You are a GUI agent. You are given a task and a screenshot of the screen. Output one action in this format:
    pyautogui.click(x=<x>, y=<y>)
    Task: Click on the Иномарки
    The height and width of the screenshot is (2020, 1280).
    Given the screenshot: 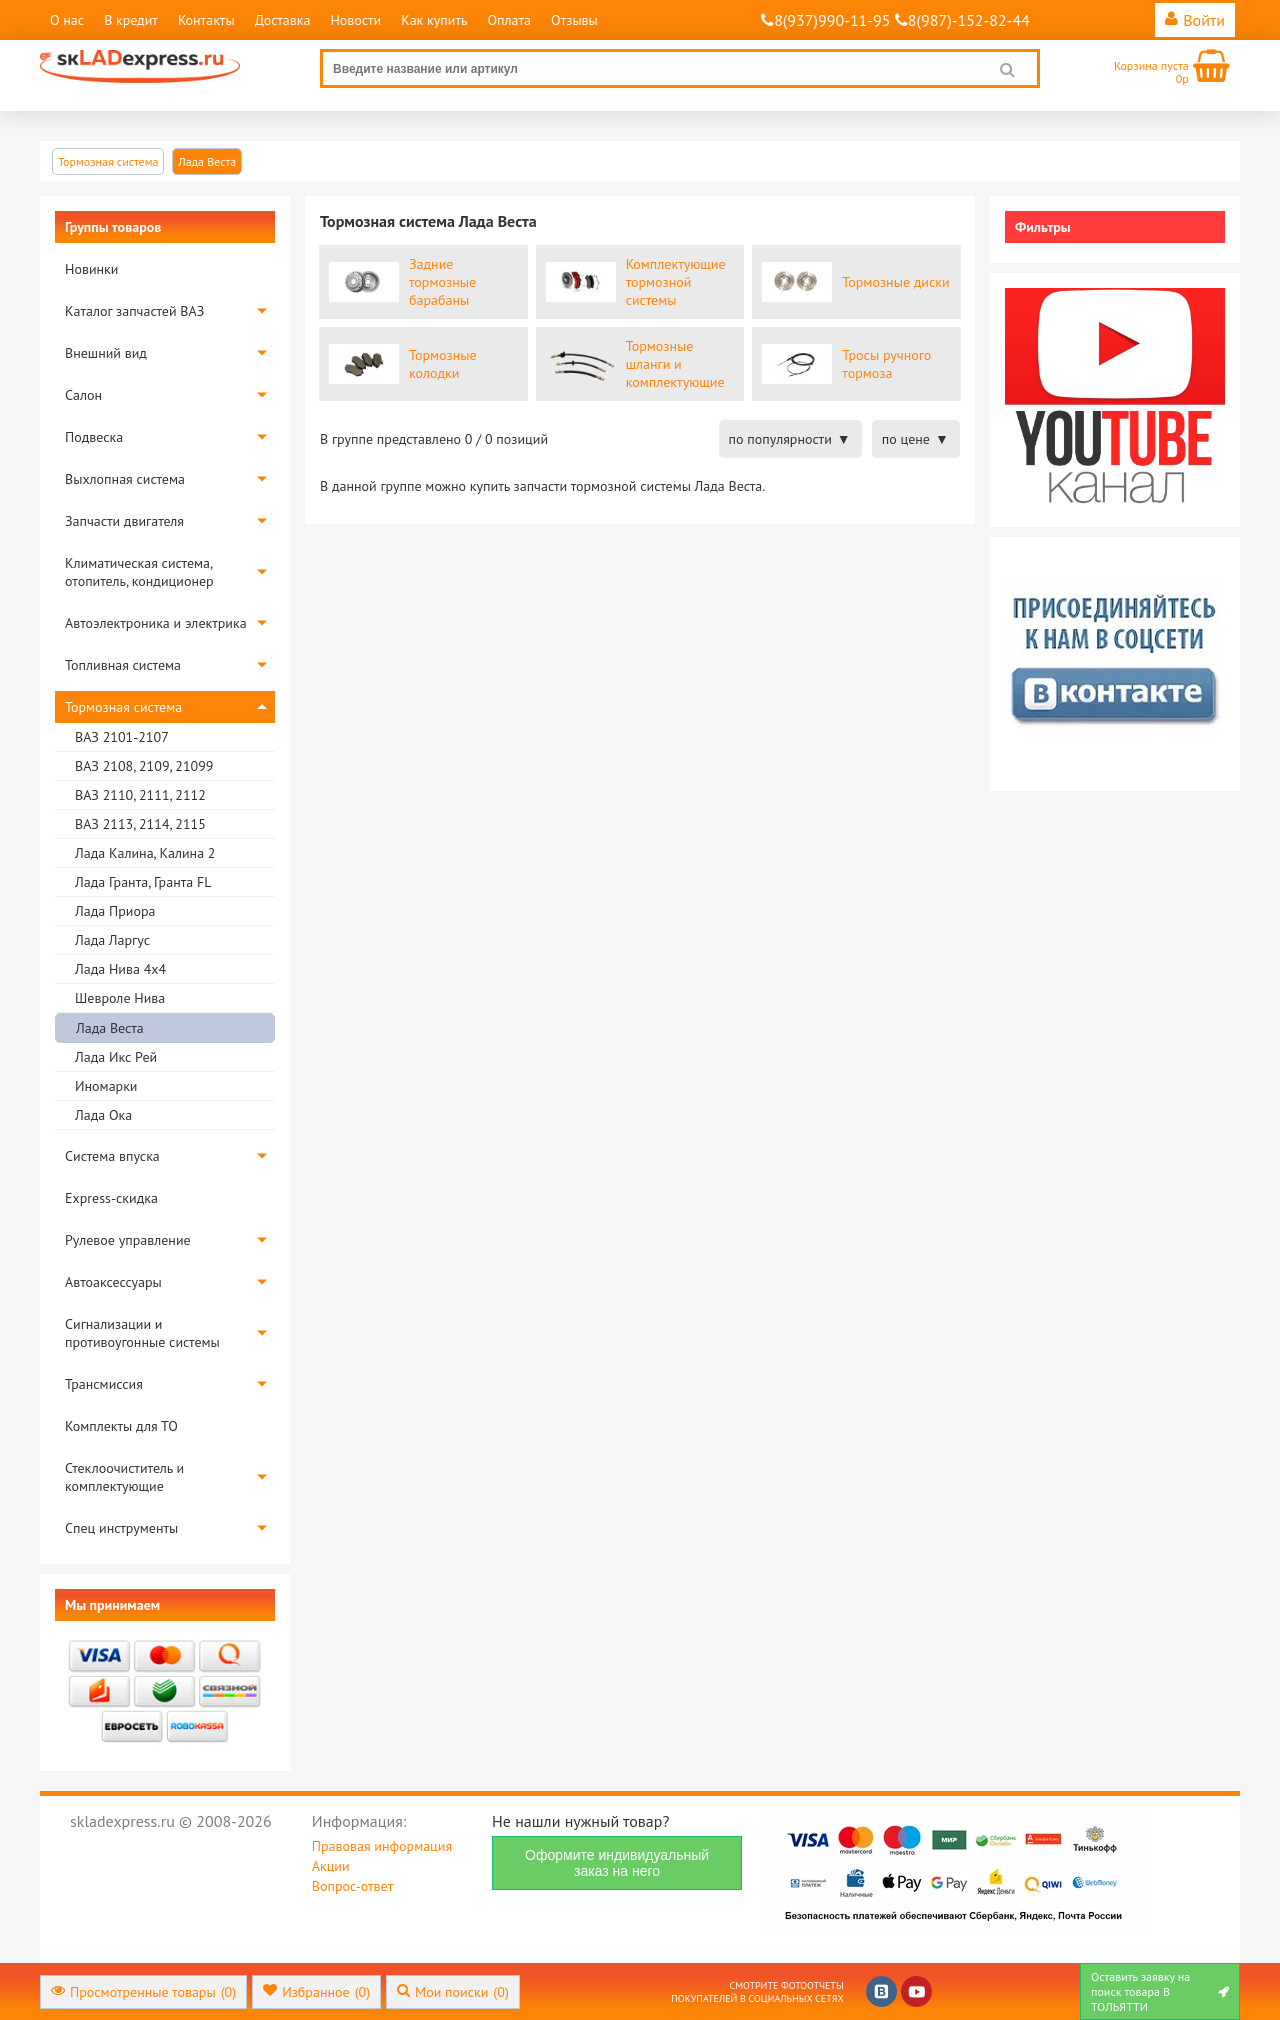 What is the action you would take?
    pyautogui.click(x=106, y=1086)
    